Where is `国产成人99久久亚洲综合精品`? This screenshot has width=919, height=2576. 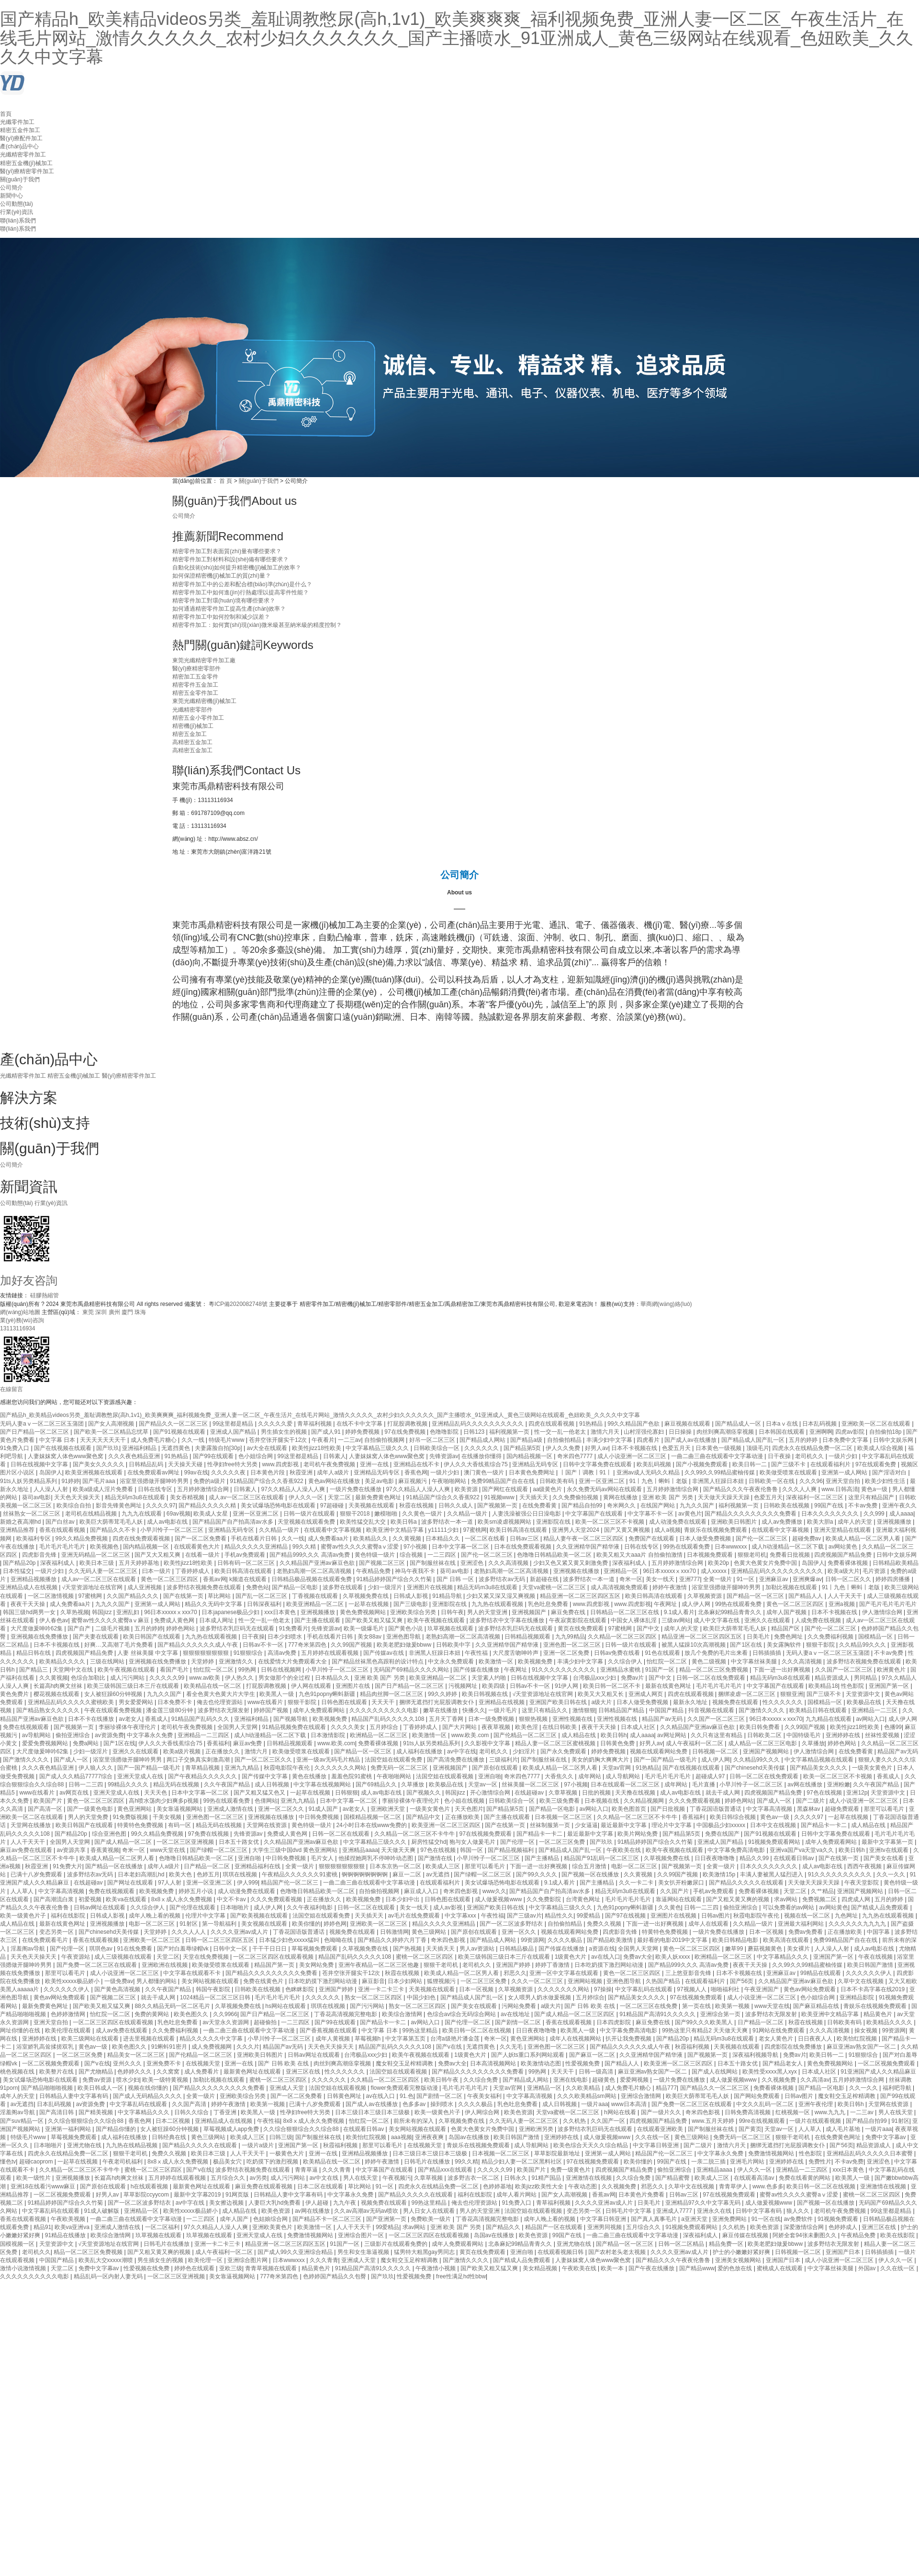
国产成人99久久亚洲综合精品 is located at coordinates (296, 2252).